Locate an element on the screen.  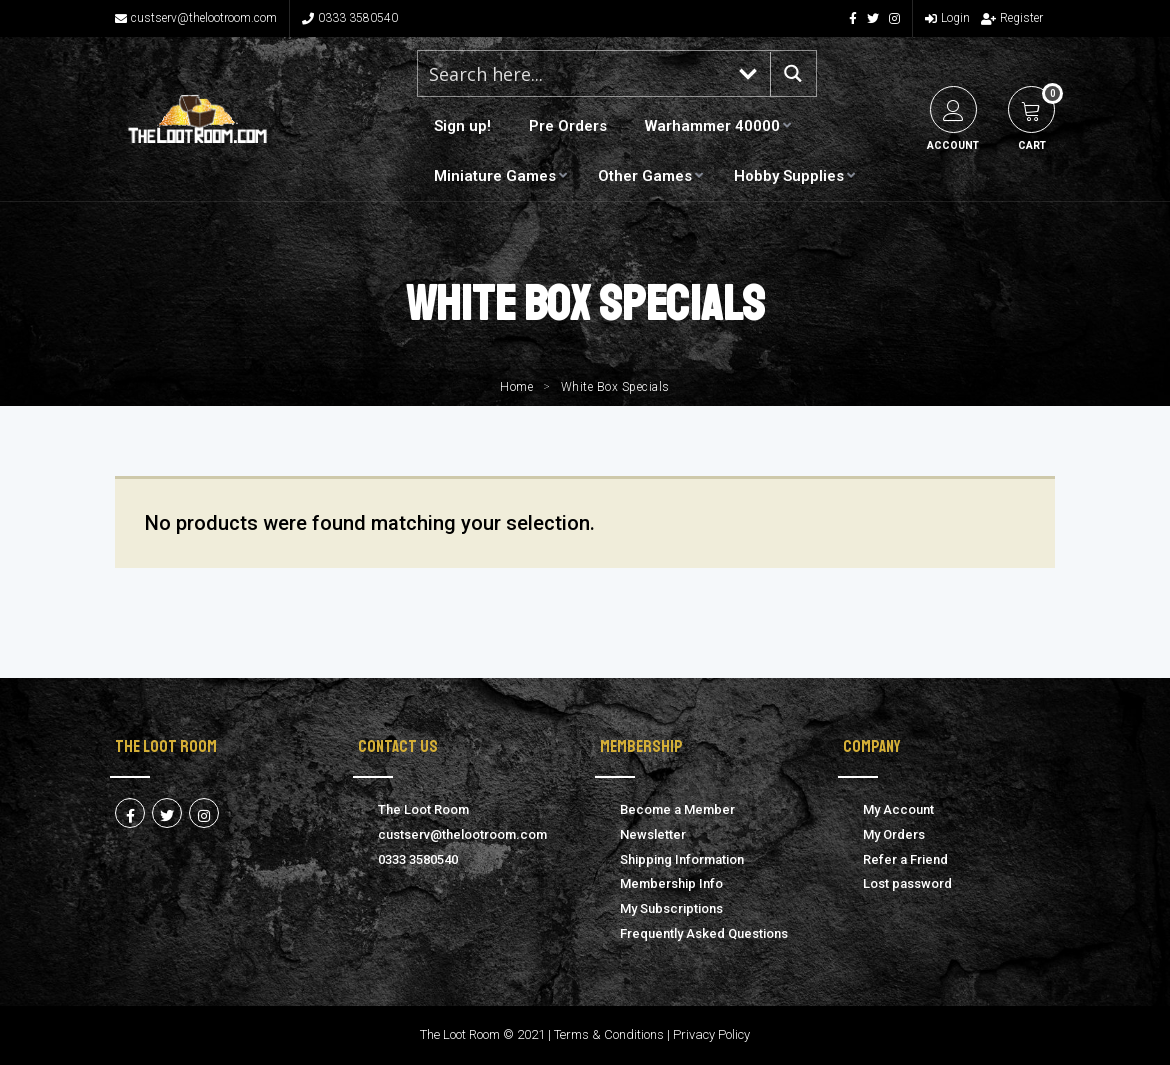
Shipping Information is located at coordinates (682, 859).